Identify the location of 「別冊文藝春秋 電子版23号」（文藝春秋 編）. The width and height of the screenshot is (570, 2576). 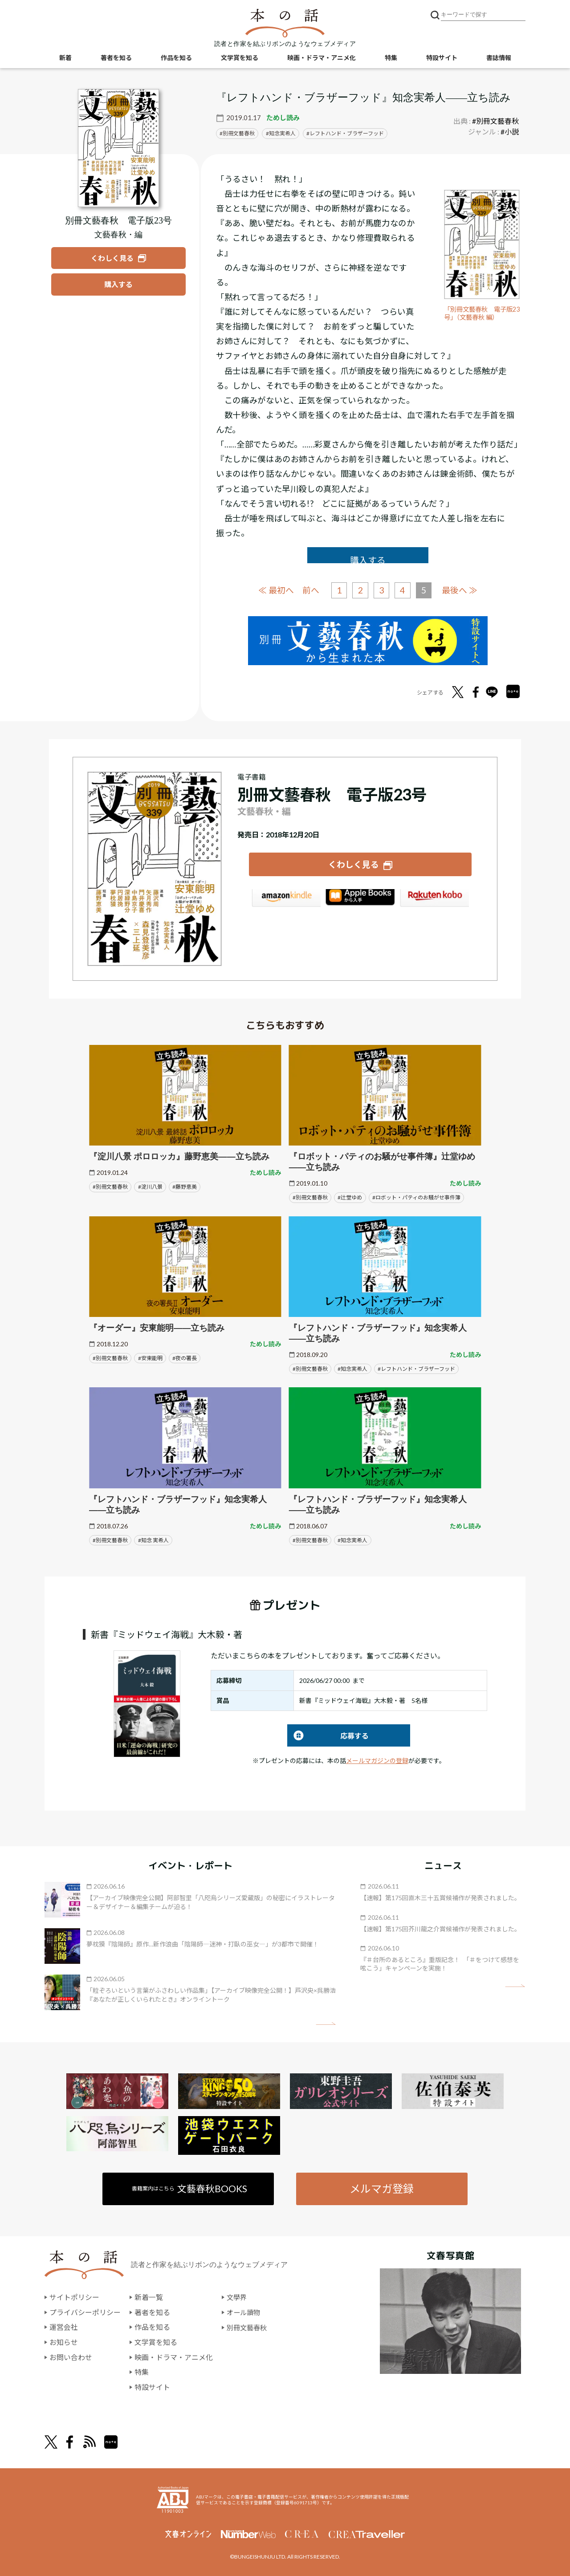
(480, 313).